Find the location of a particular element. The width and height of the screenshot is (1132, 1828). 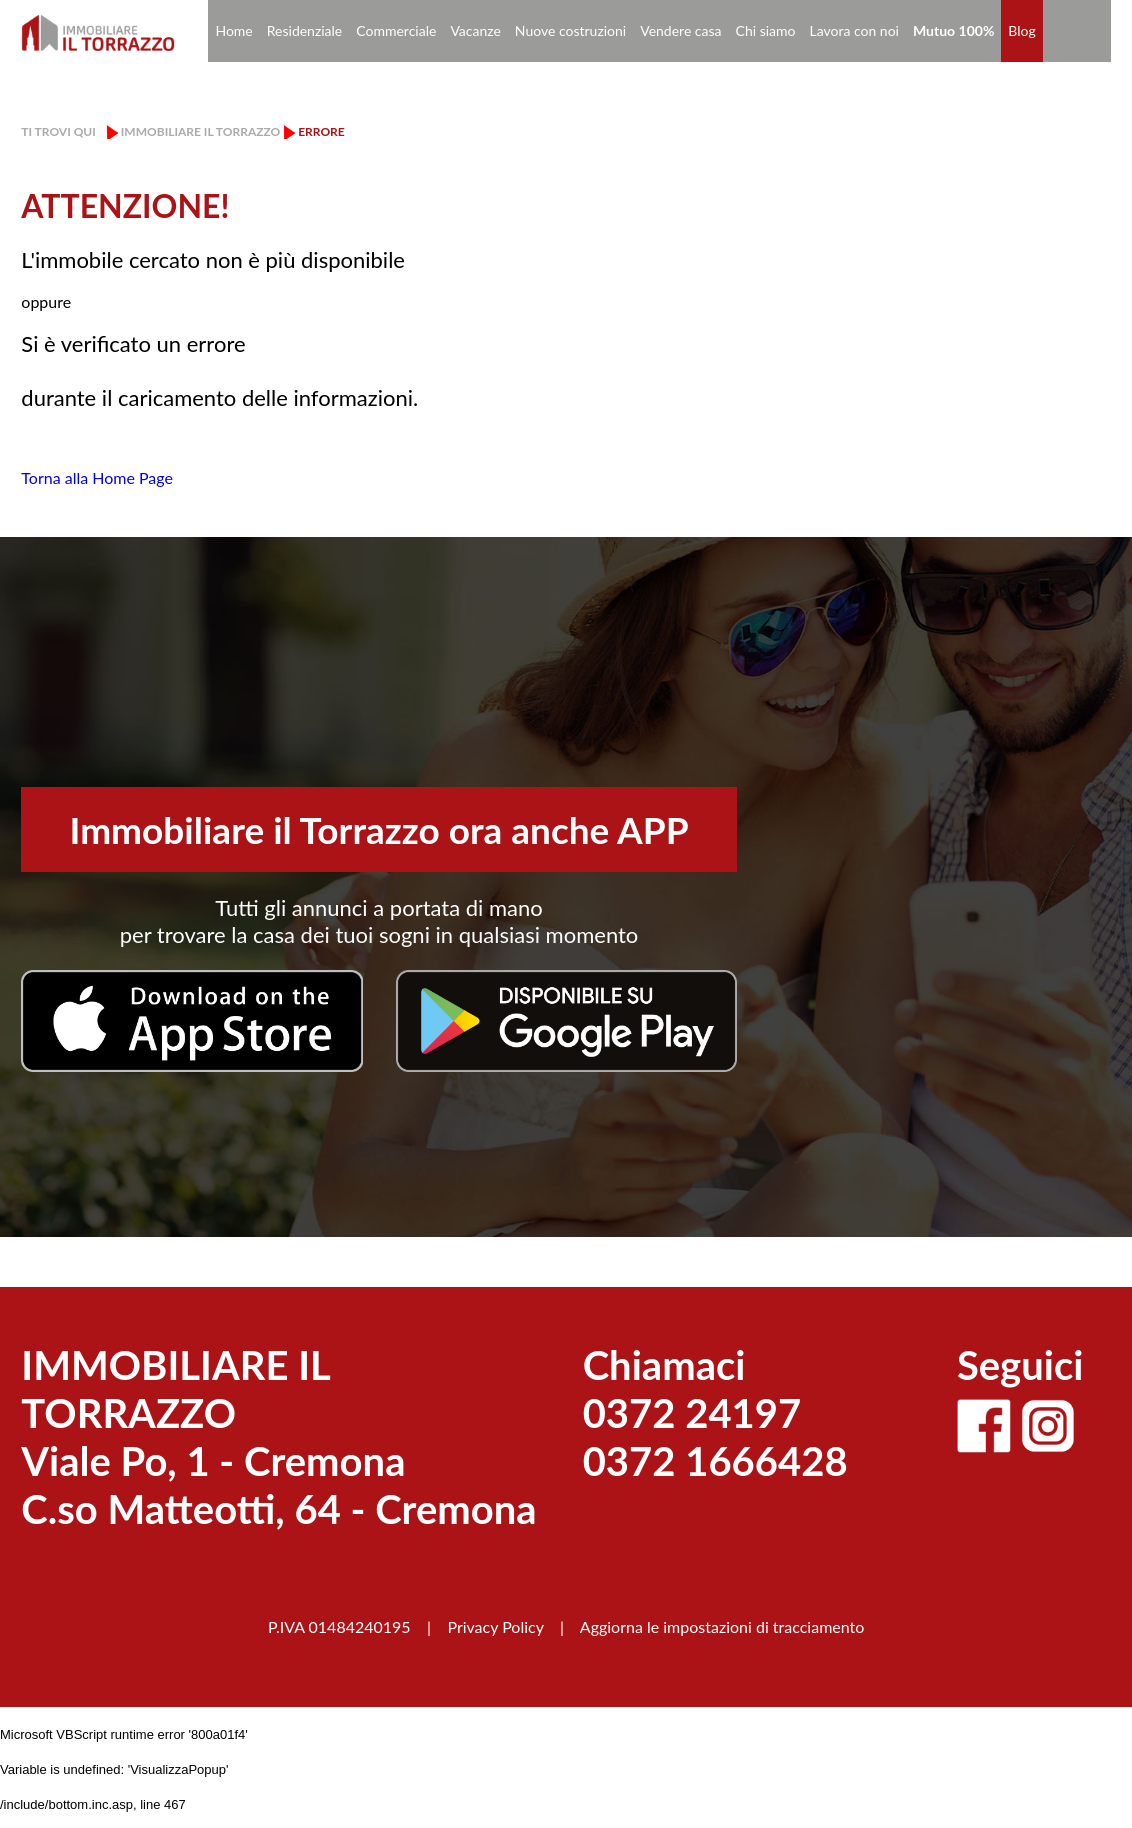

Immobiliare il Torrazzo is located at coordinates (200, 131).